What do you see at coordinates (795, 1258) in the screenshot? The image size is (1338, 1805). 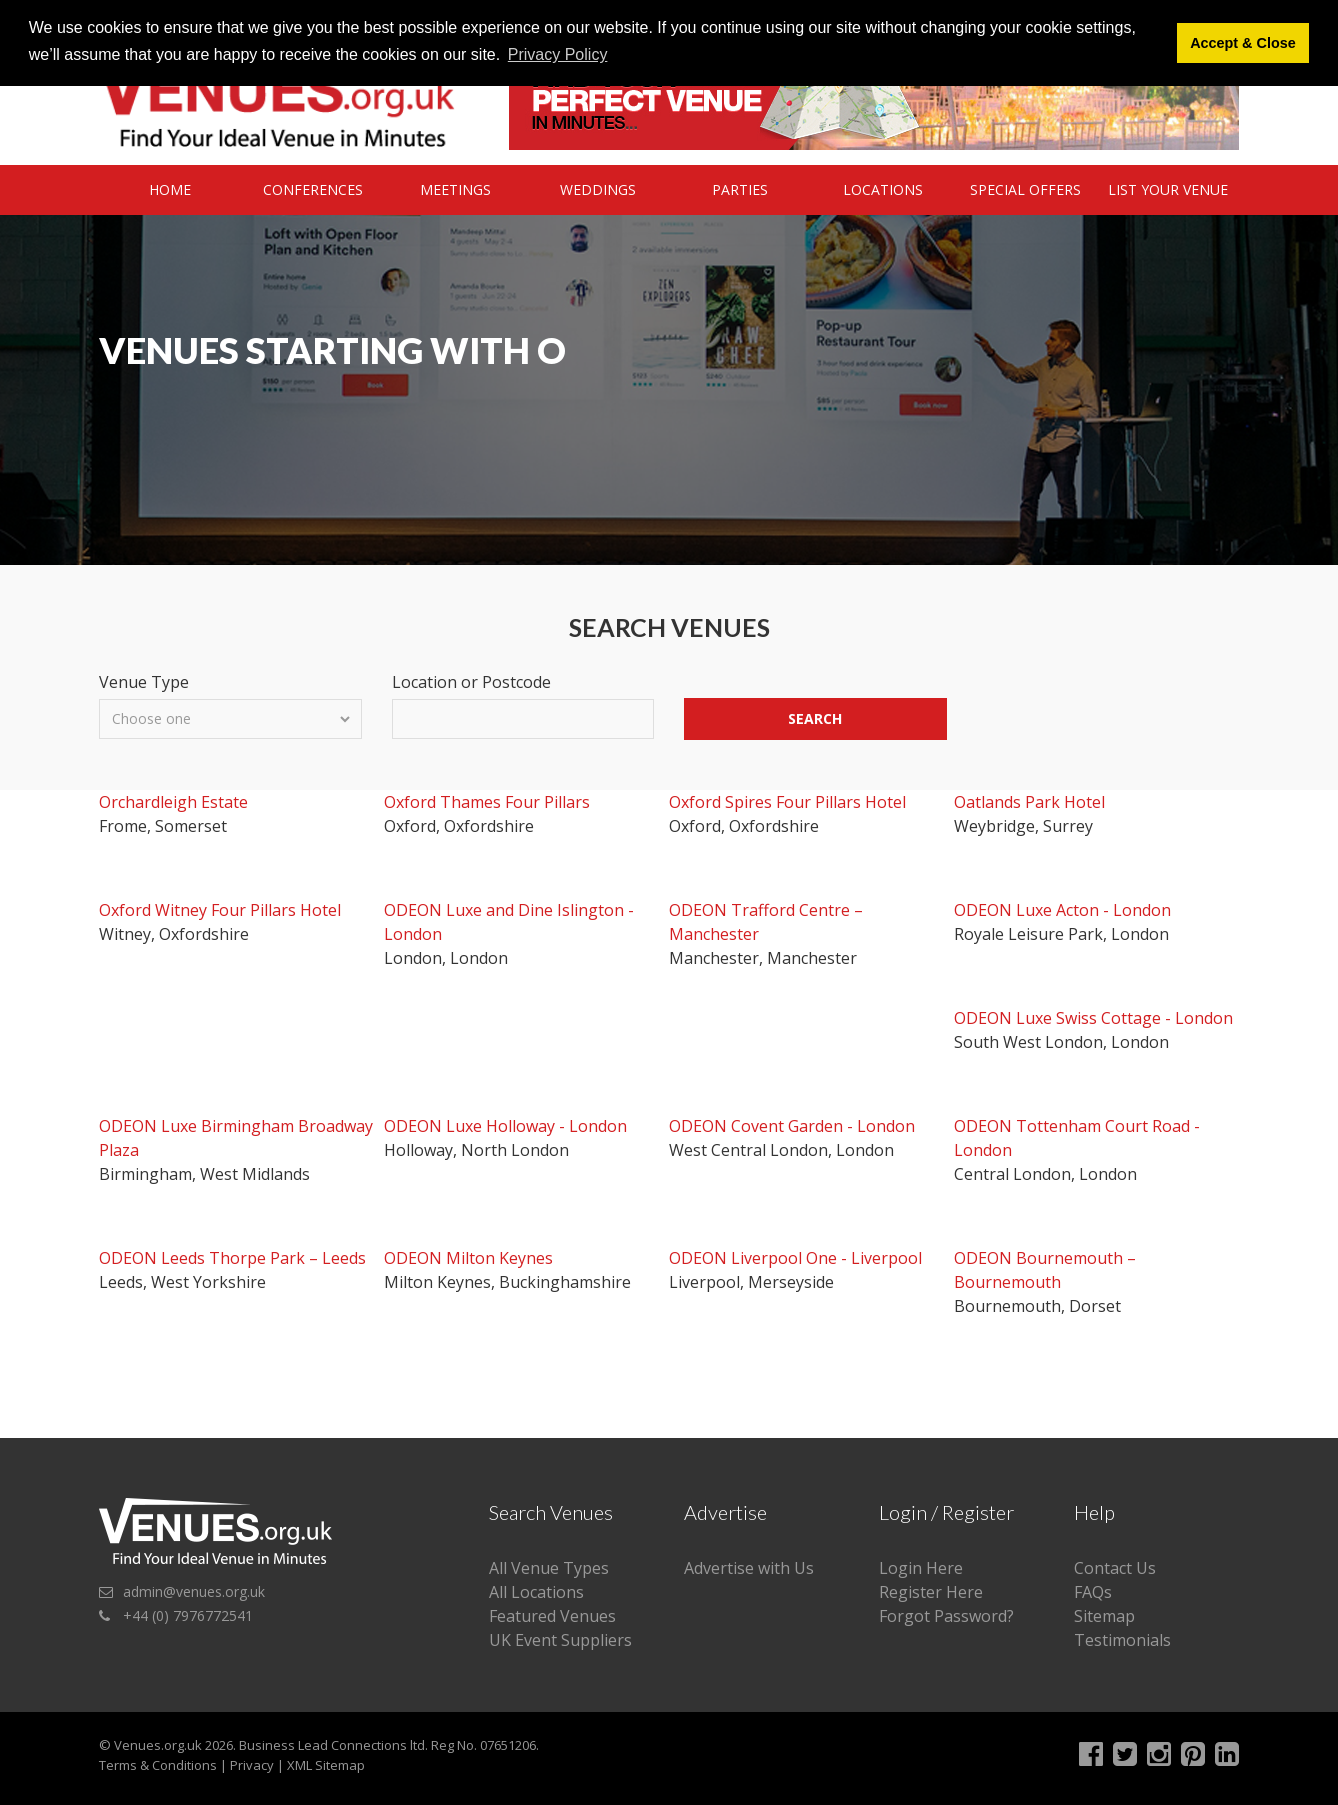 I see `ODEON Liverpool One - Liverpool` at bounding box center [795, 1258].